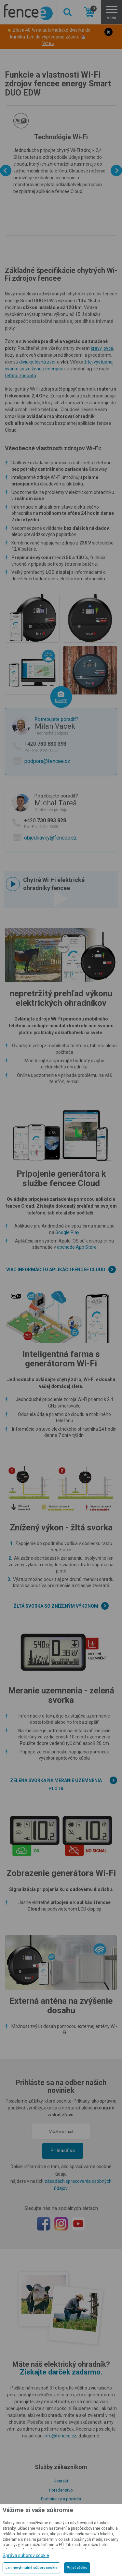  What do you see at coordinates (50, 838) in the screenshot?
I see `objednavky@fencee.cz` at bounding box center [50, 838].